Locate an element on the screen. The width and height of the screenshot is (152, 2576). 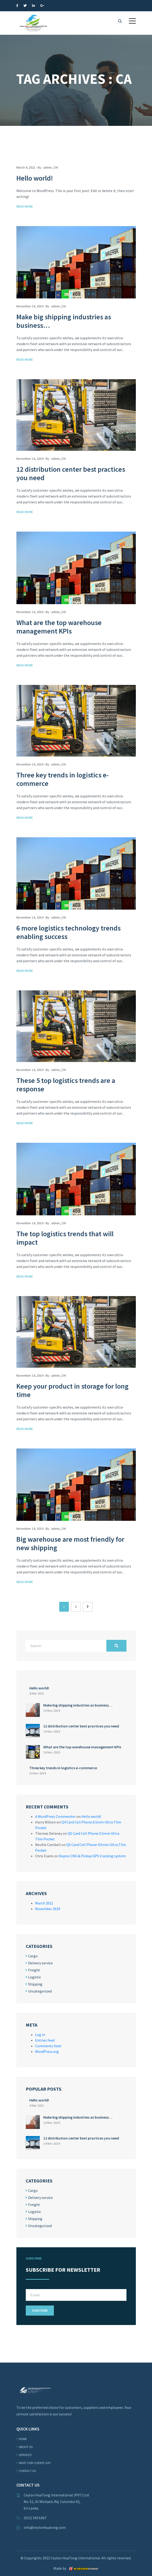
Big warehouse are most friendly for new shipping is located at coordinates (70, 1543).